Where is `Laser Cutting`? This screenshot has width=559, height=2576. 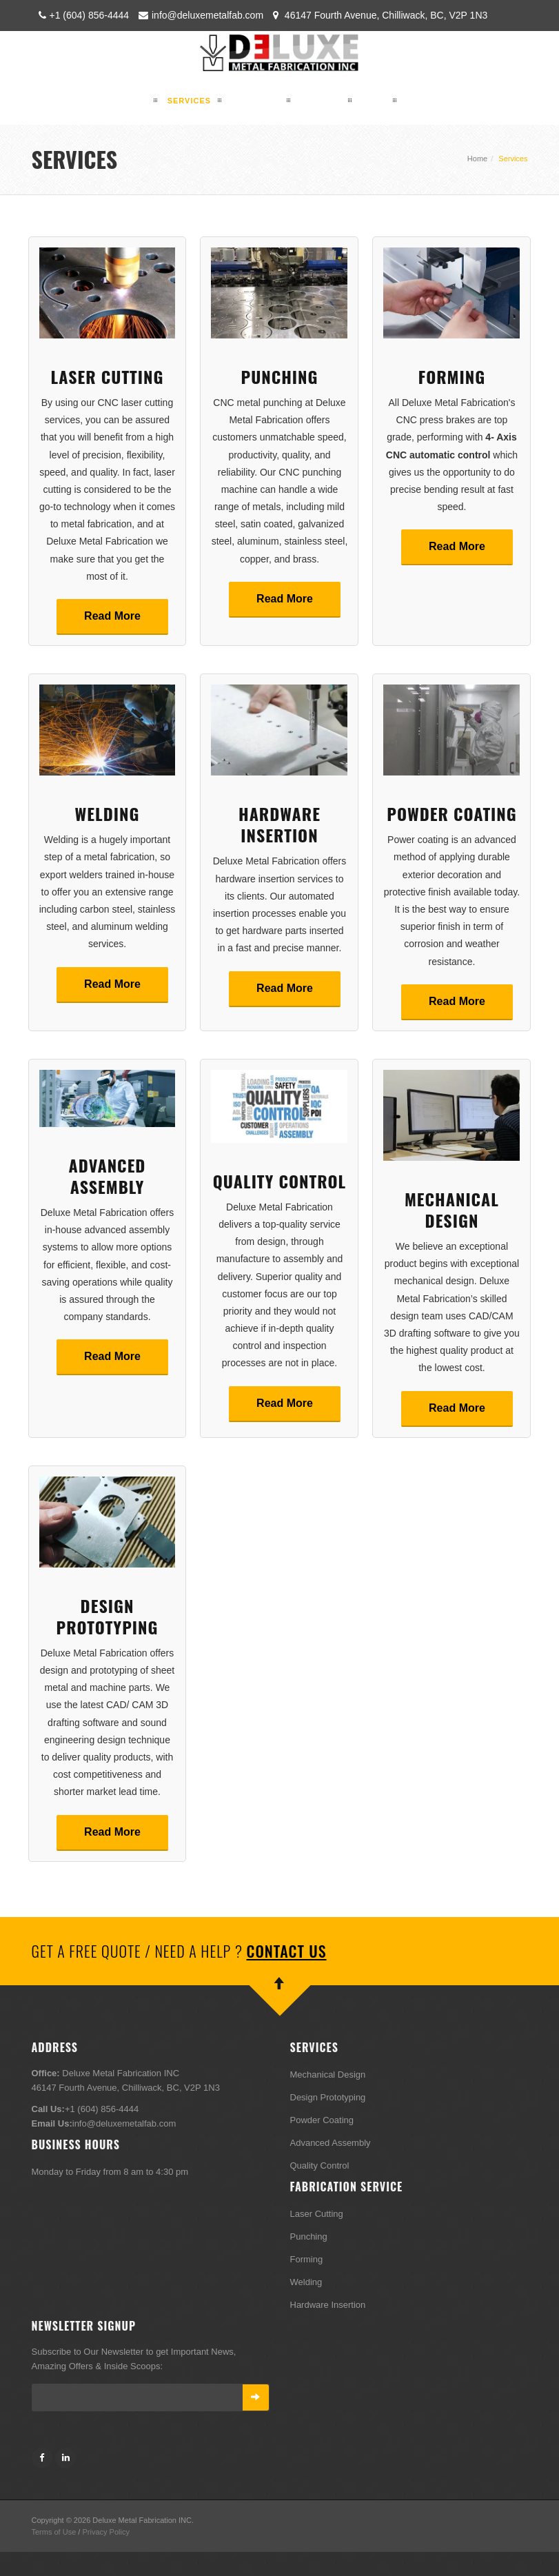 Laser Cutting is located at coordinates (107, 376).